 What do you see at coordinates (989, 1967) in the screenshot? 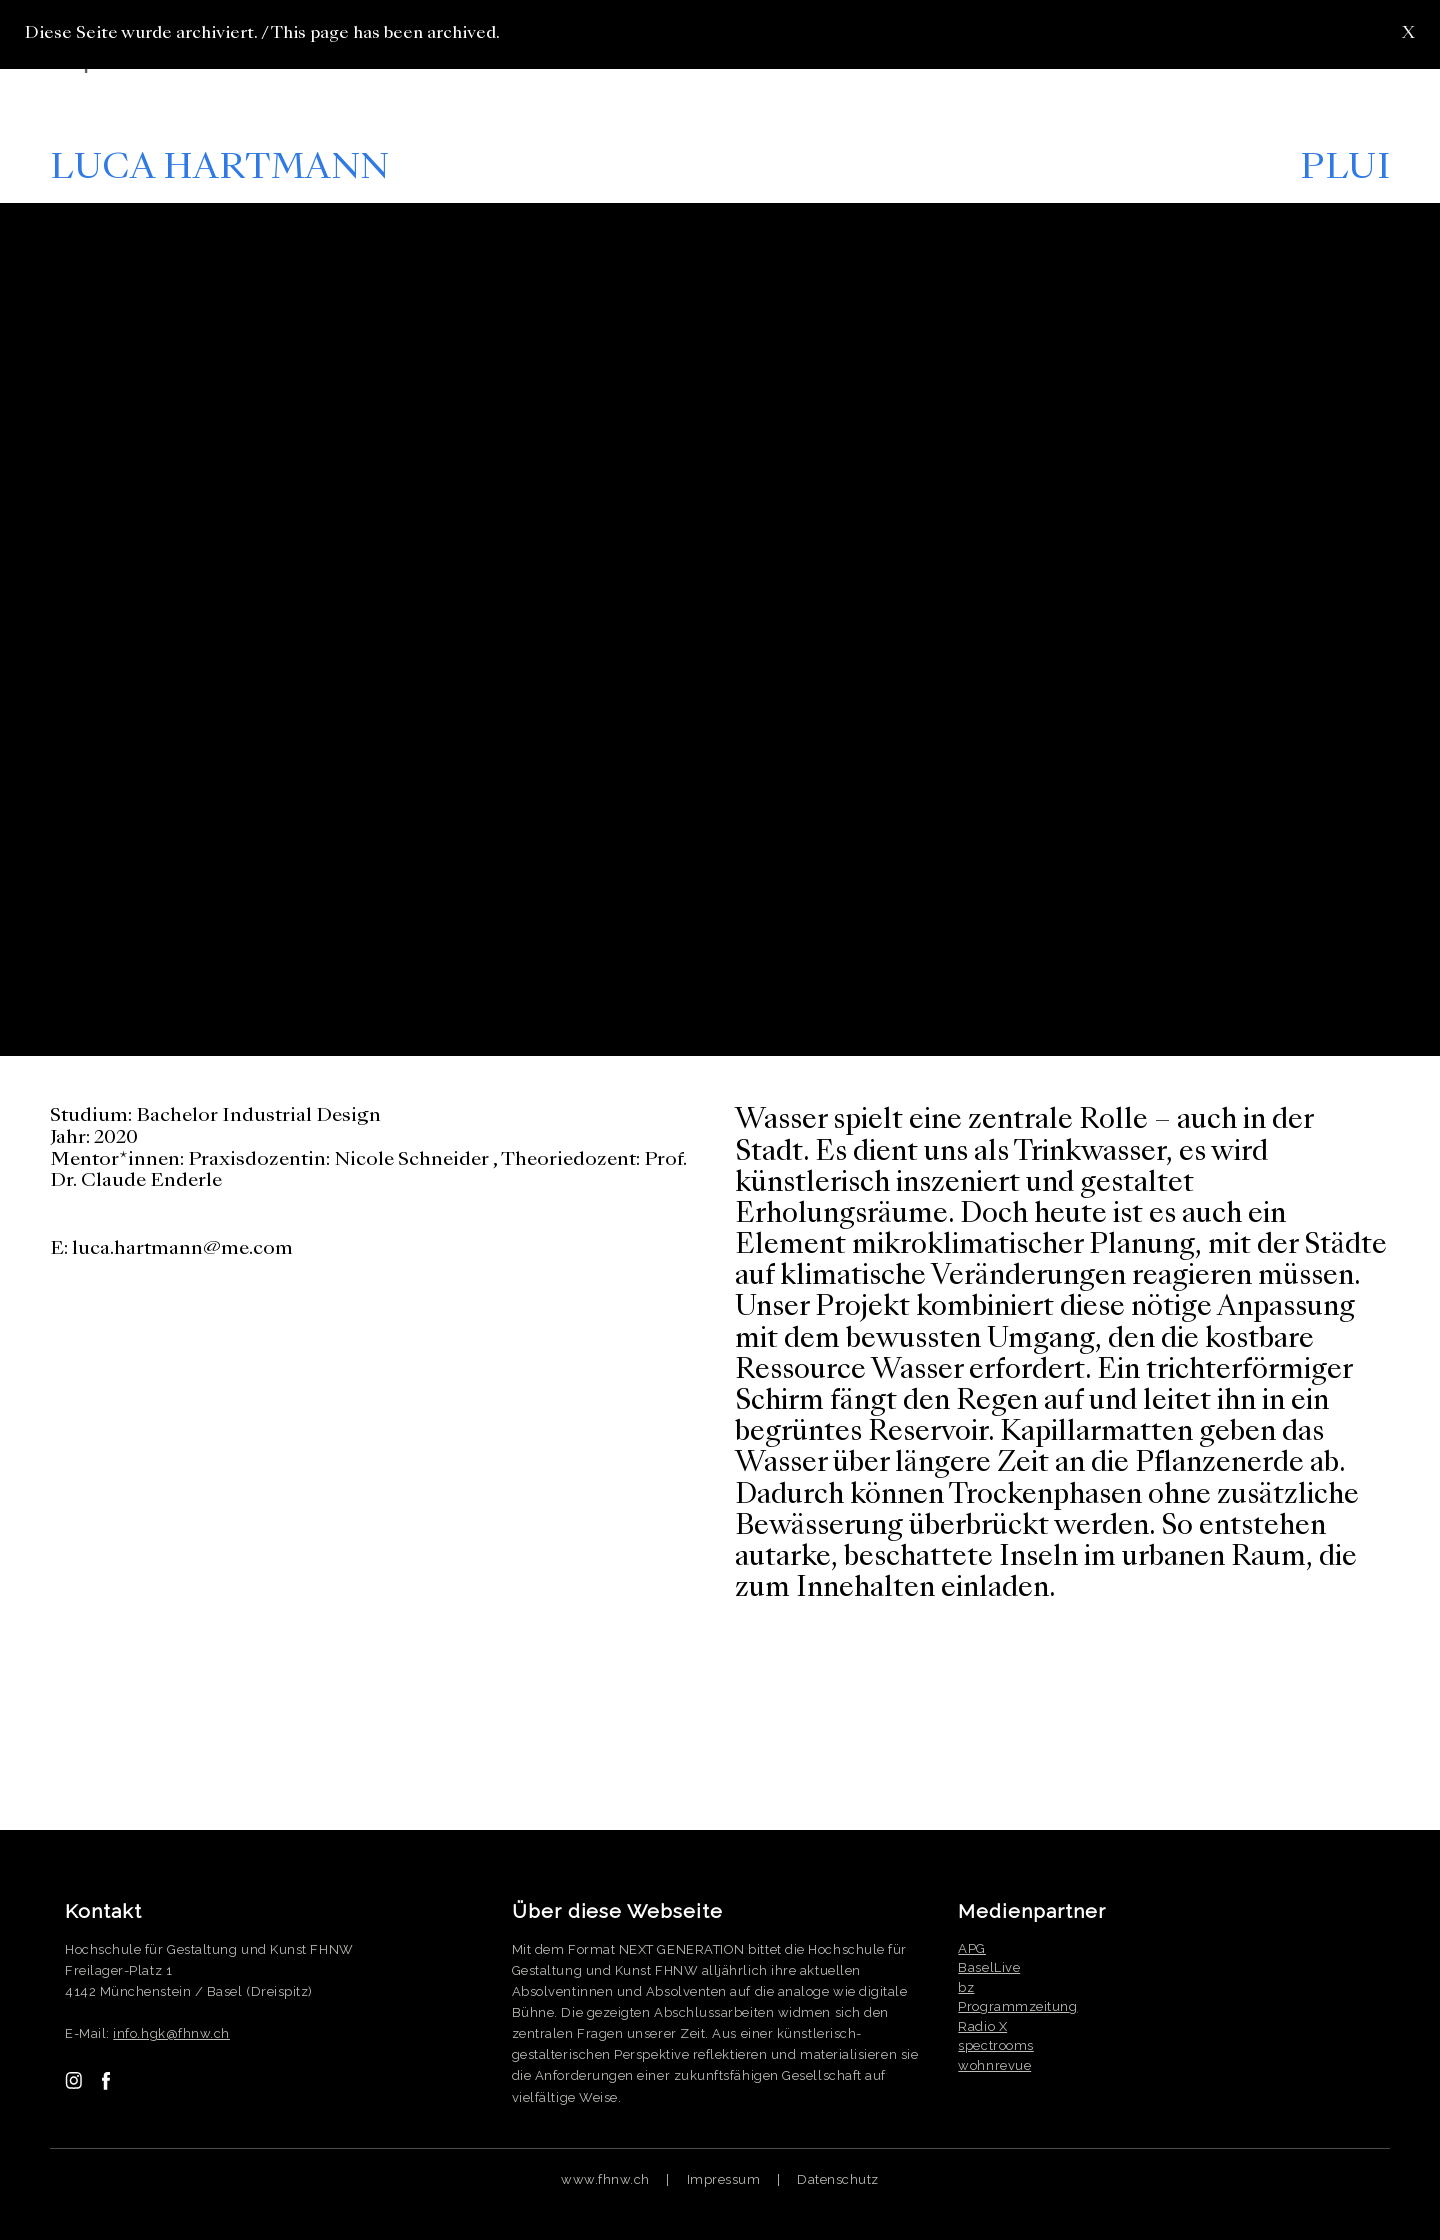
I see `BaselLive` at bounding box center [989, 1967].